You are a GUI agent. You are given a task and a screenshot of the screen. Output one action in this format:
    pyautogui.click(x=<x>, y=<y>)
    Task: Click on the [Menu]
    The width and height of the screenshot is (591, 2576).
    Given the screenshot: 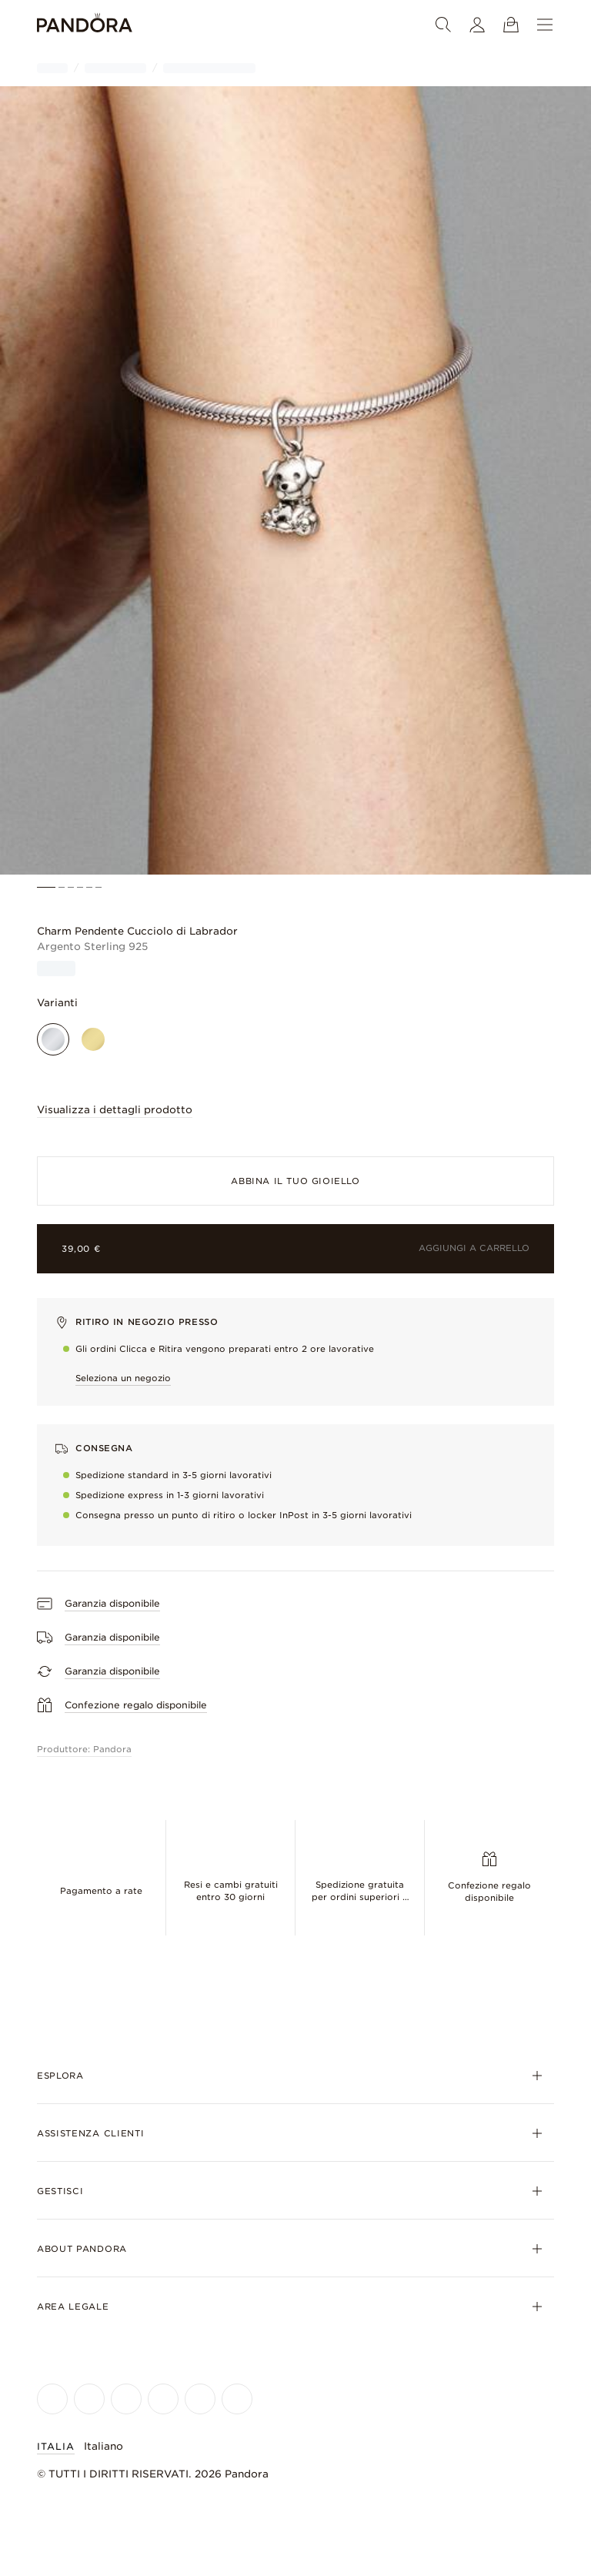 What is the action you would take?
    pyautogui.click(x=545, y=25)
    